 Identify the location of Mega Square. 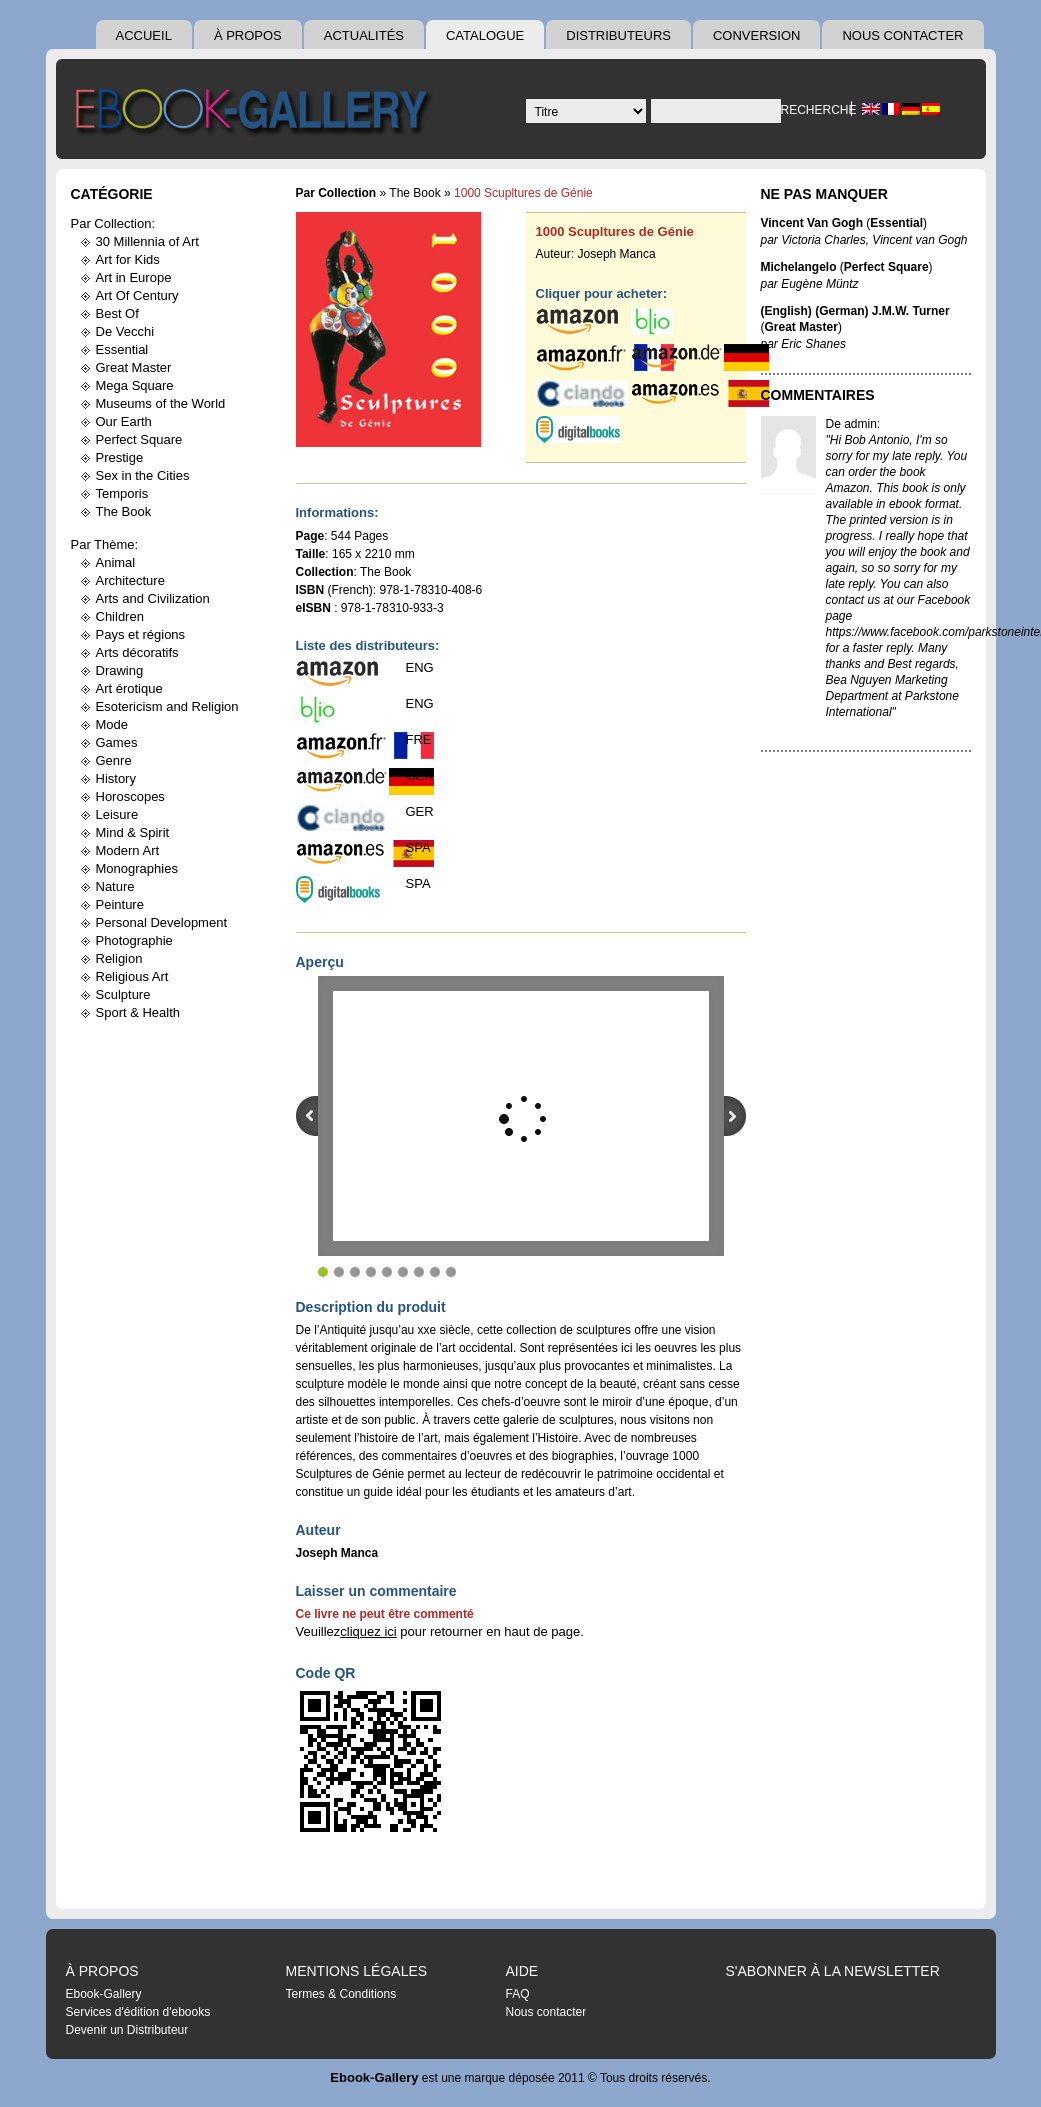
(135, 385).